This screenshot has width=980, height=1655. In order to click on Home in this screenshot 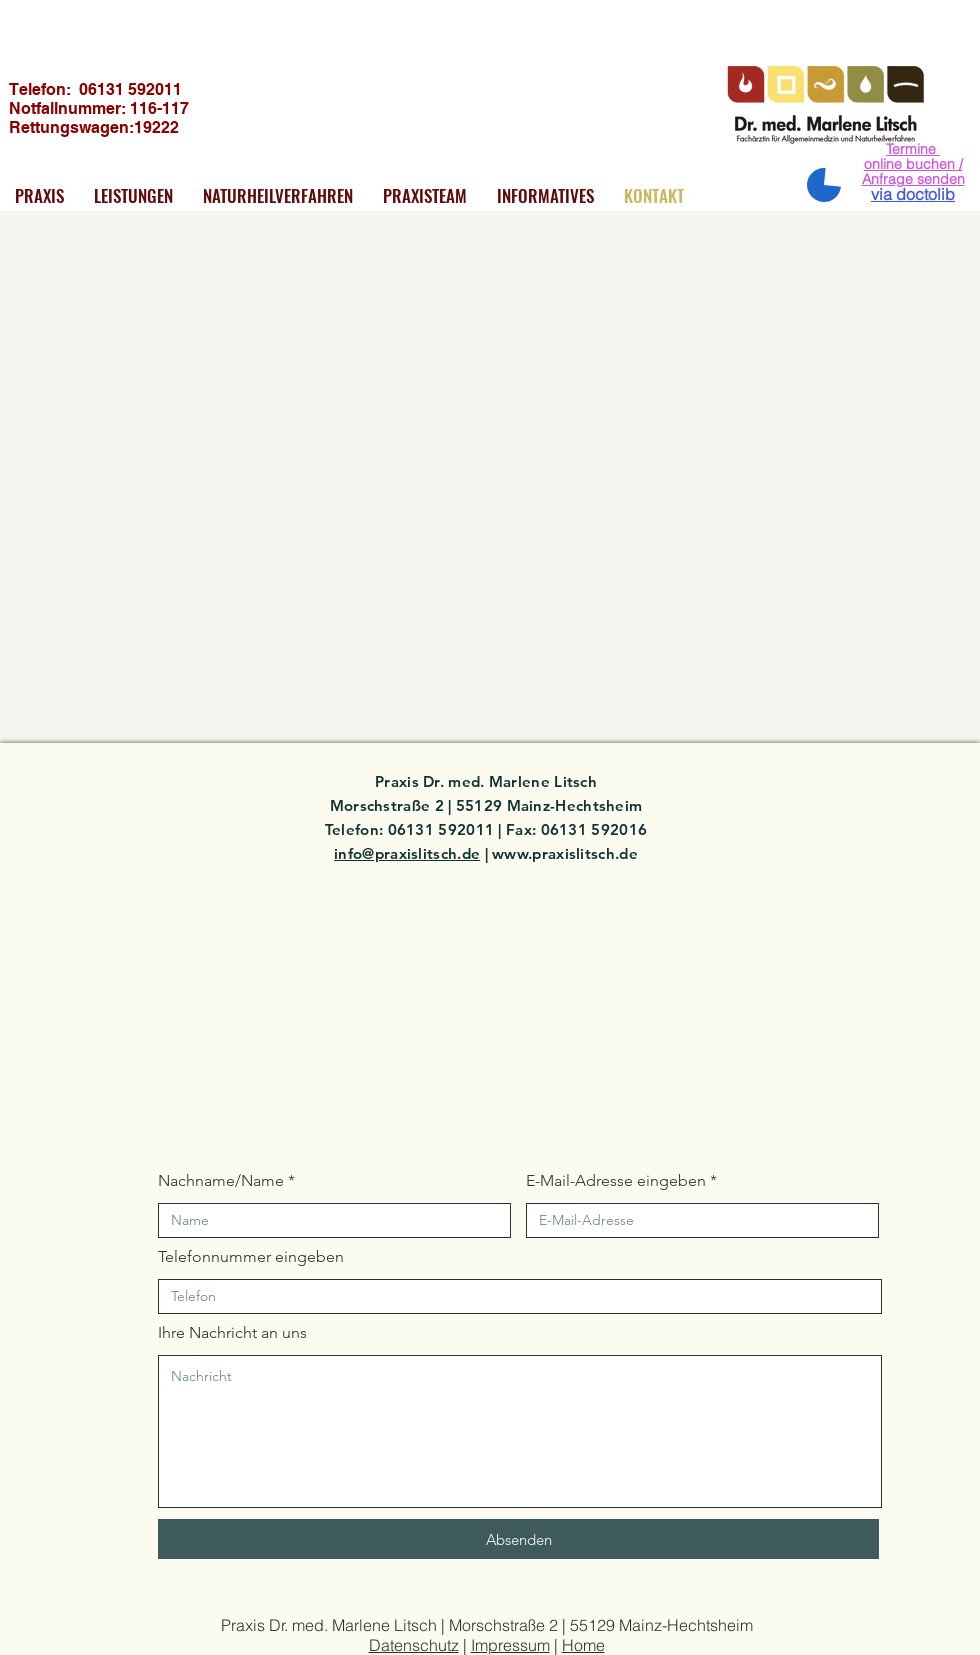, I will do `click(583, 1645)`.